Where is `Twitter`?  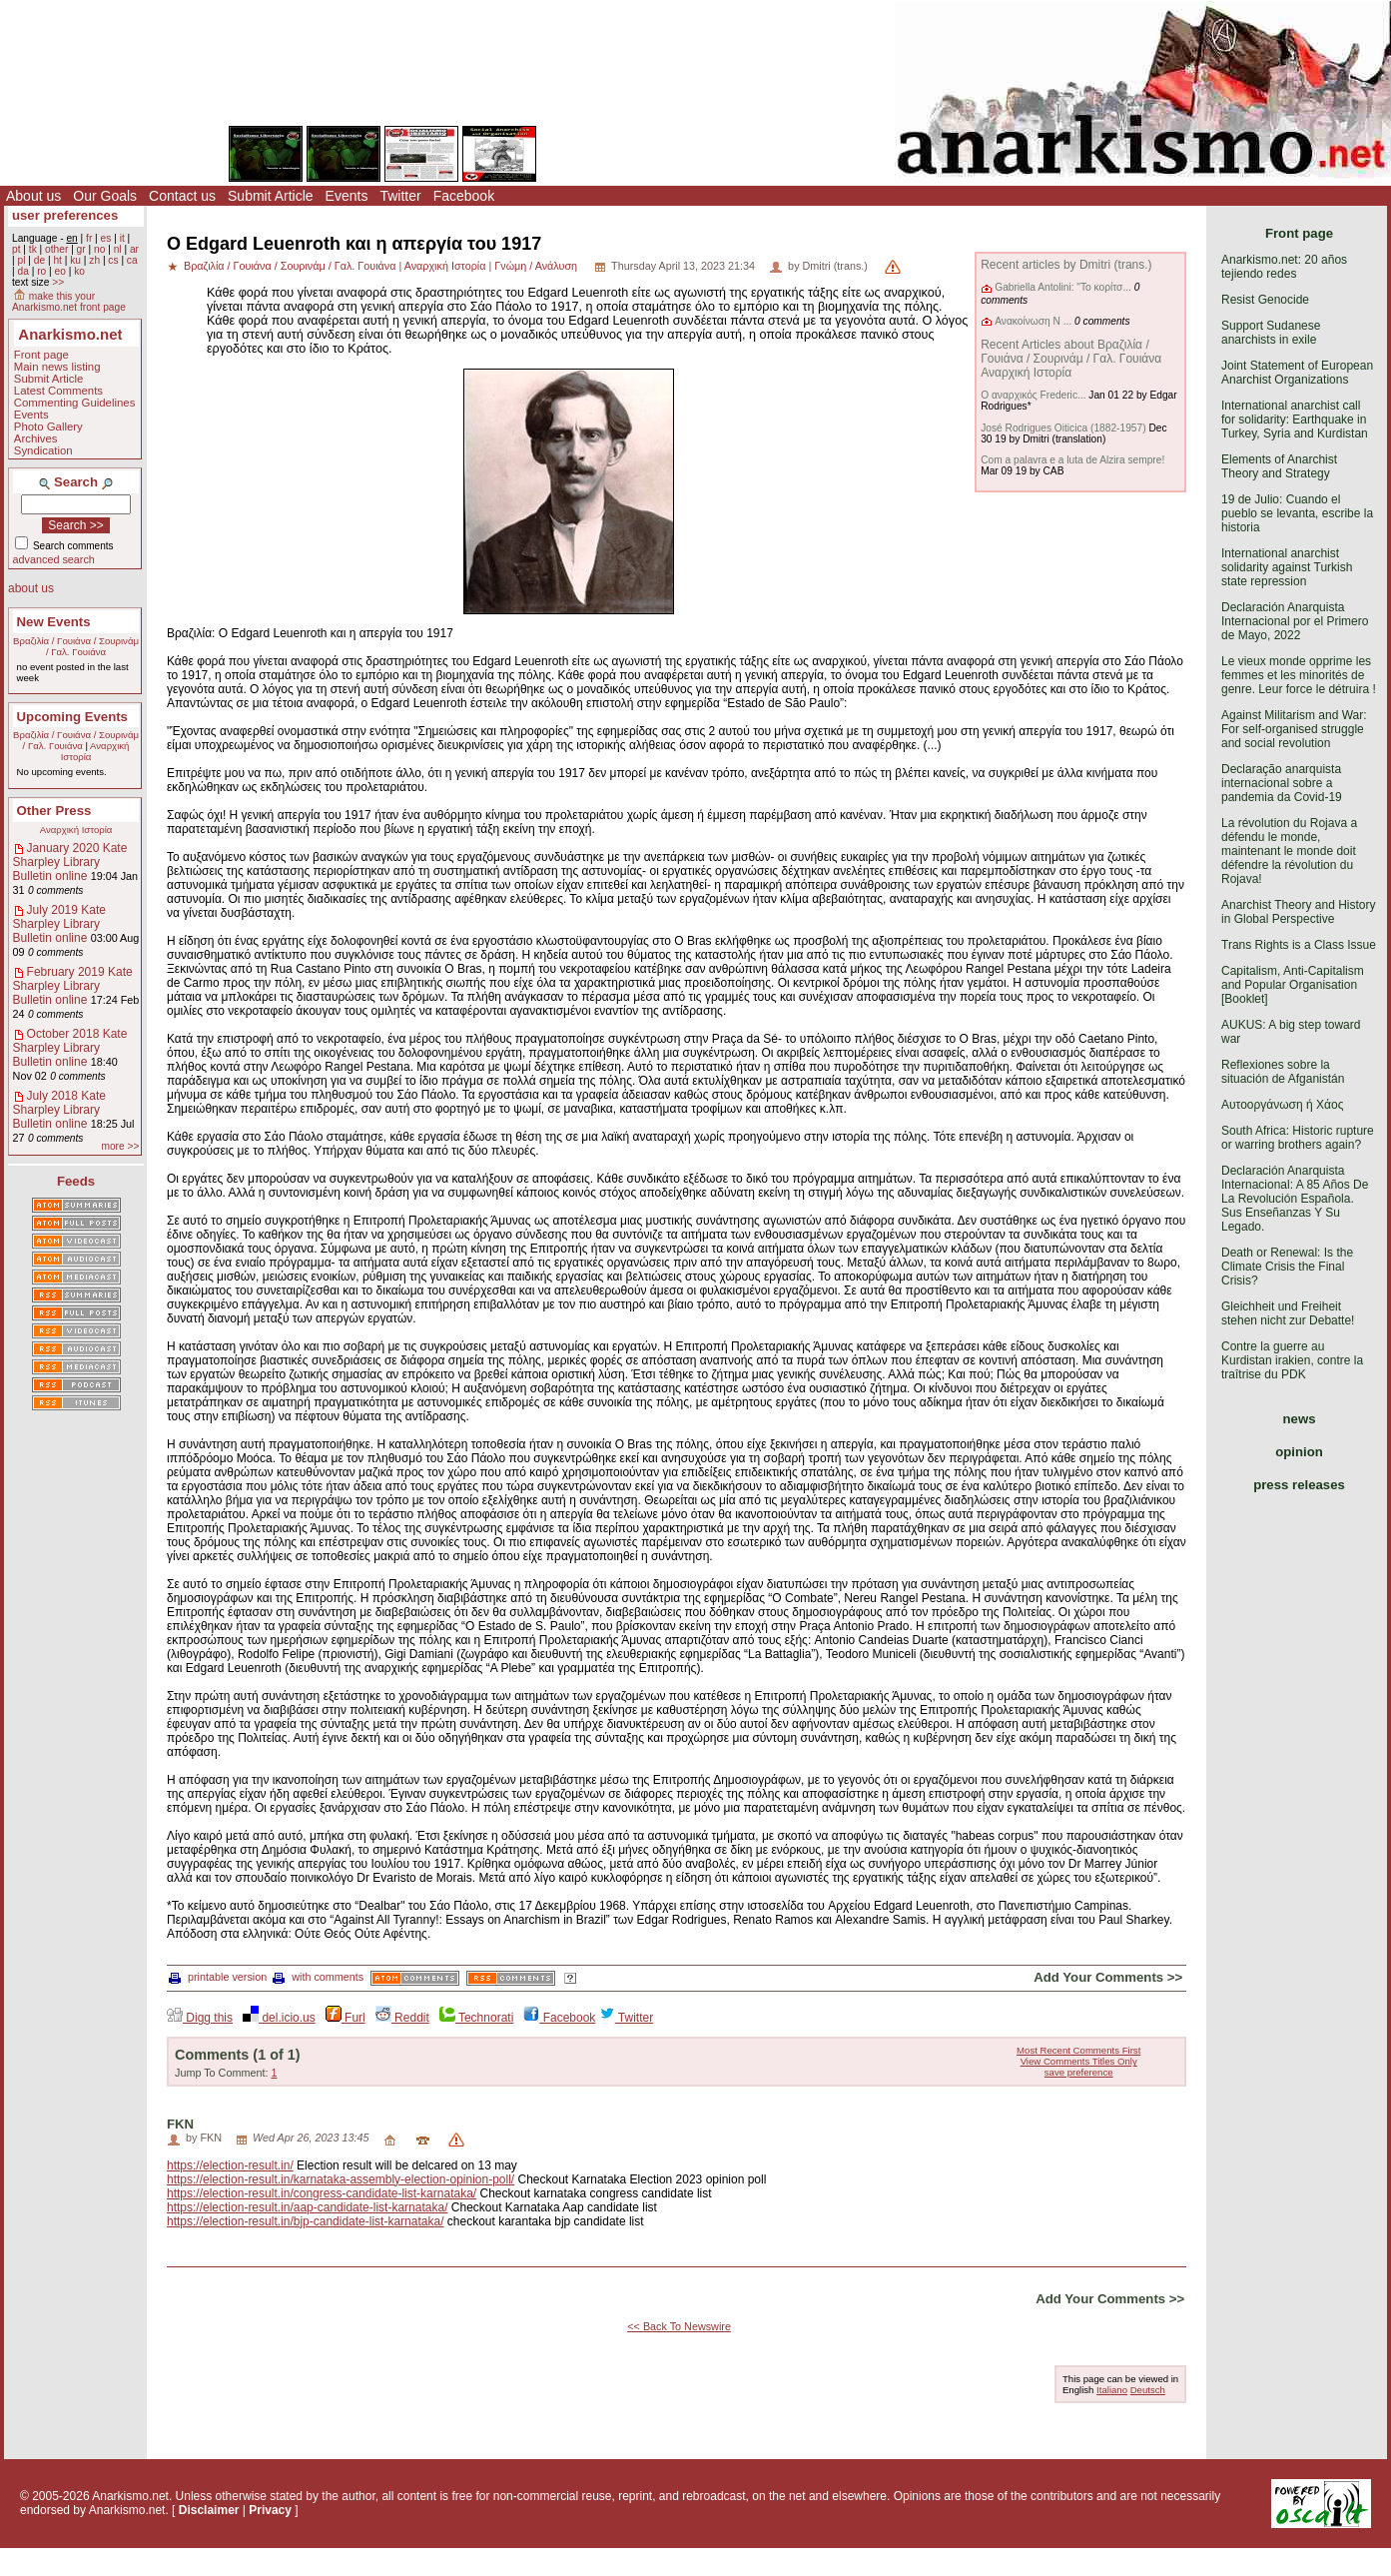 Twitter is located at coordinates (399, 196).